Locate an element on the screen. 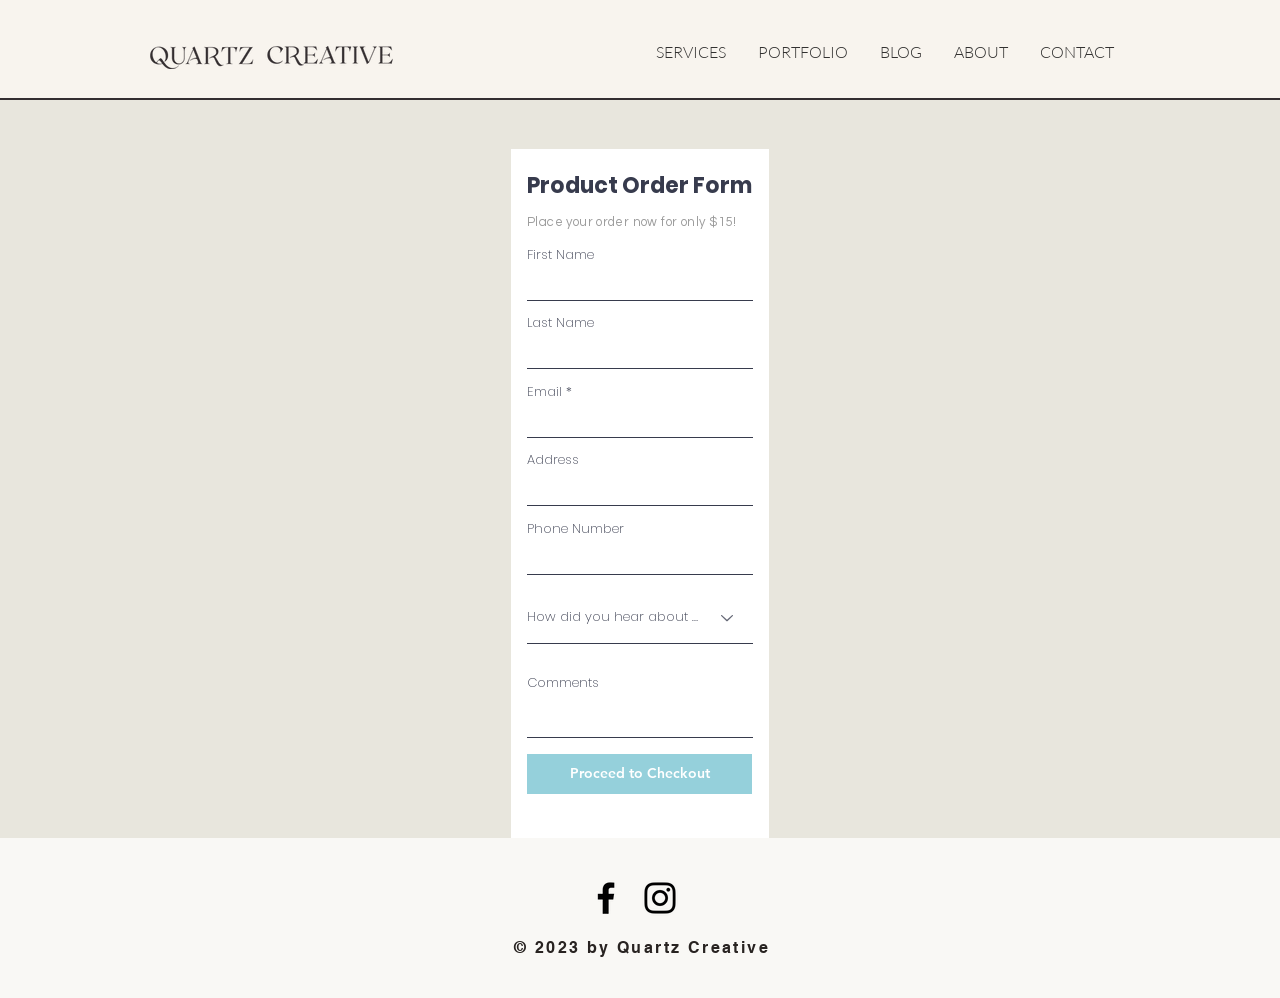  Last Name is located at coordinates (560, 322).